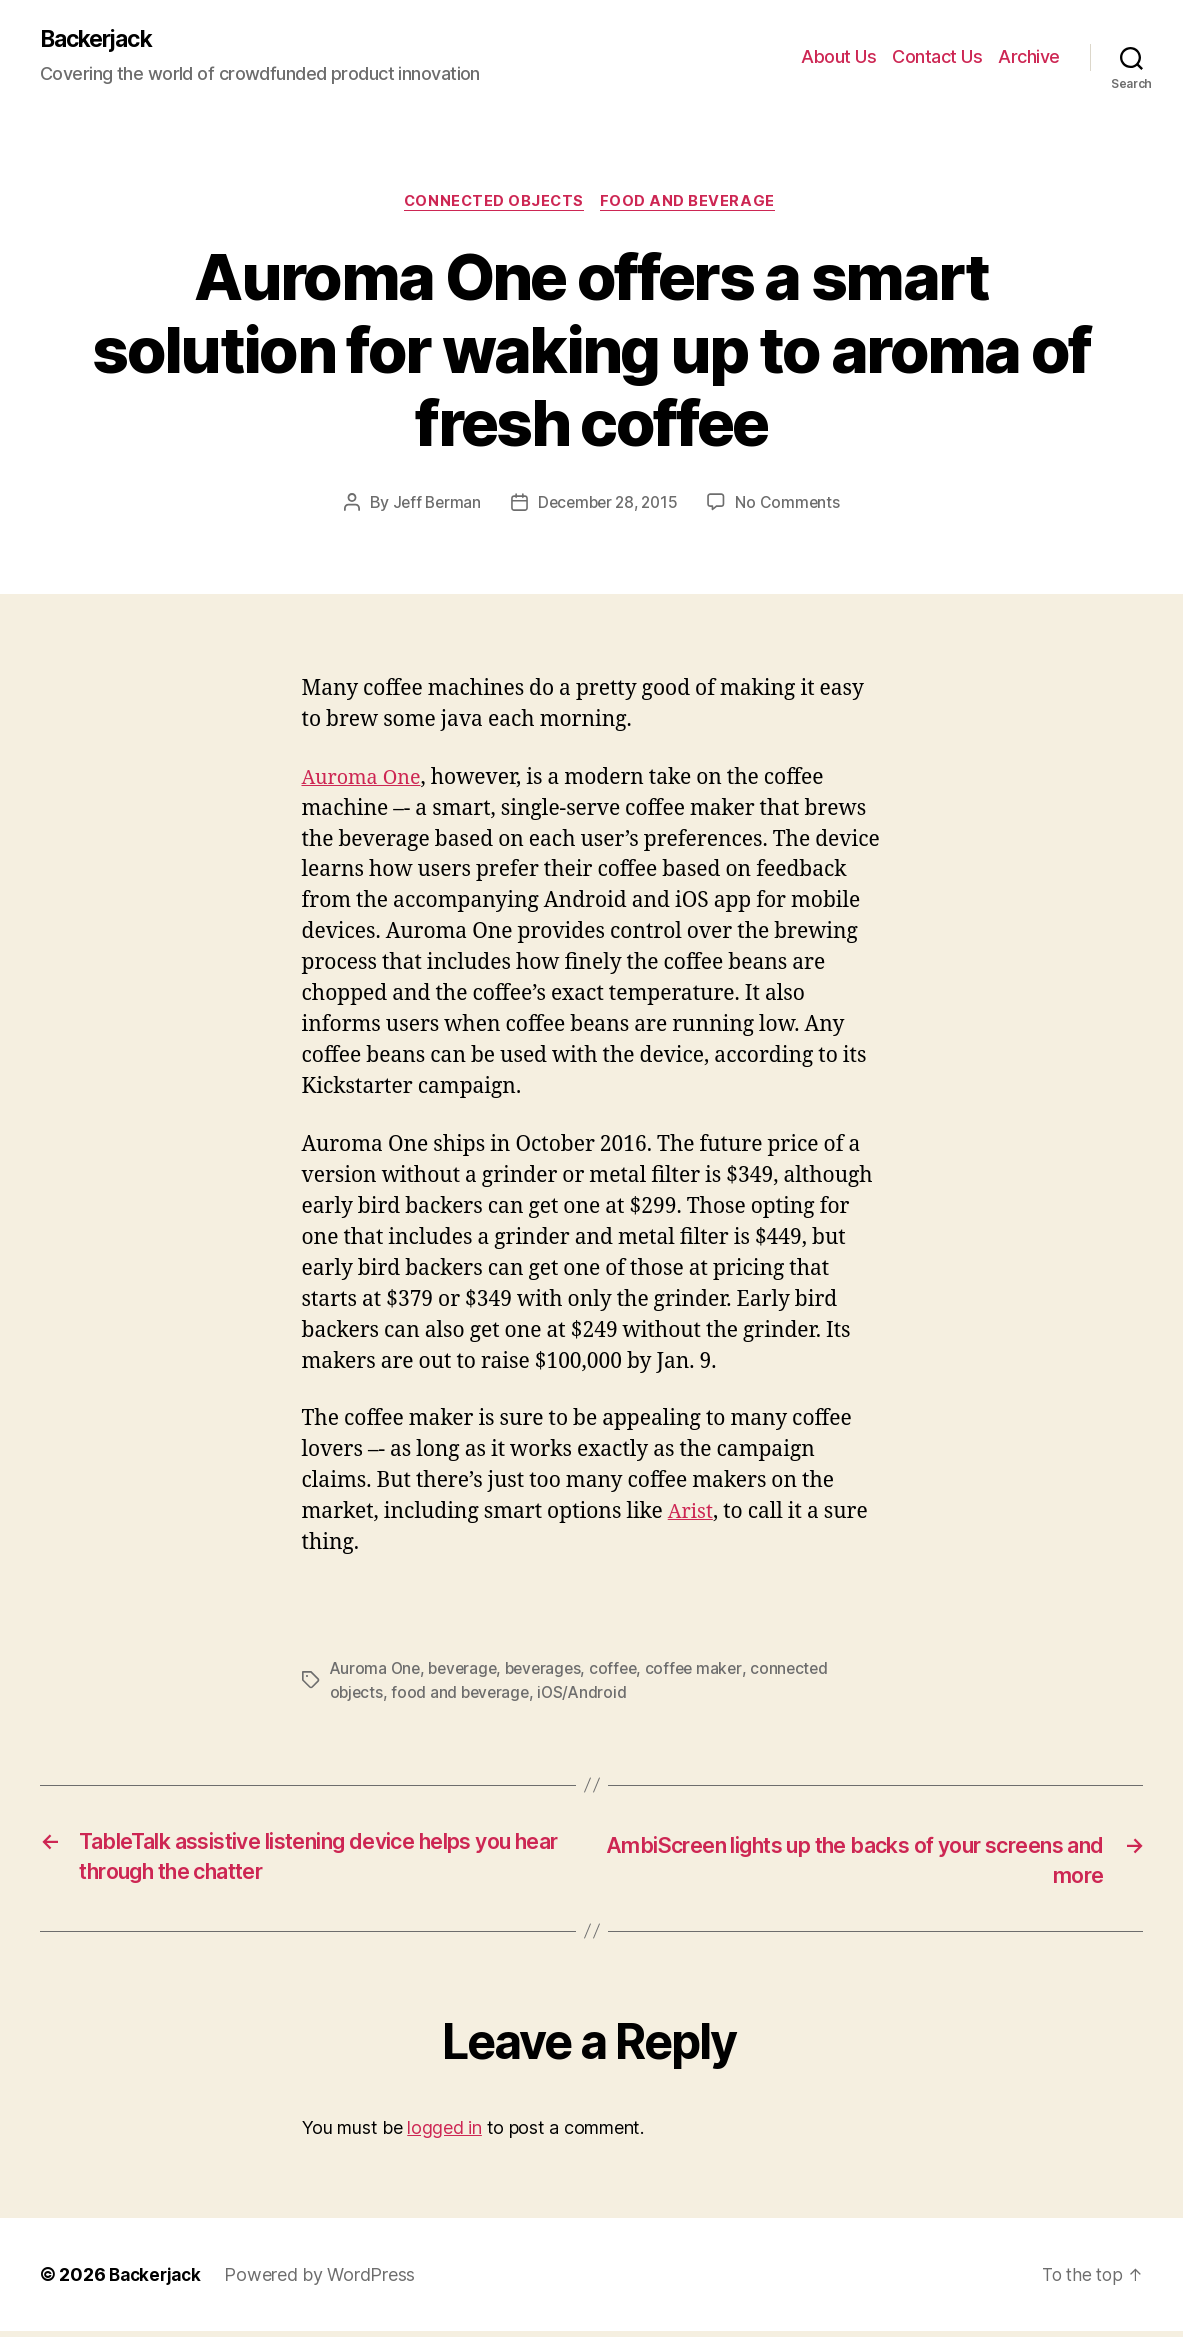 The width and height of the screenshot is (1183, 2337). Describe the element at coordinates (432, 506) in the screenshot. I see `Jeff Berman` at that location.